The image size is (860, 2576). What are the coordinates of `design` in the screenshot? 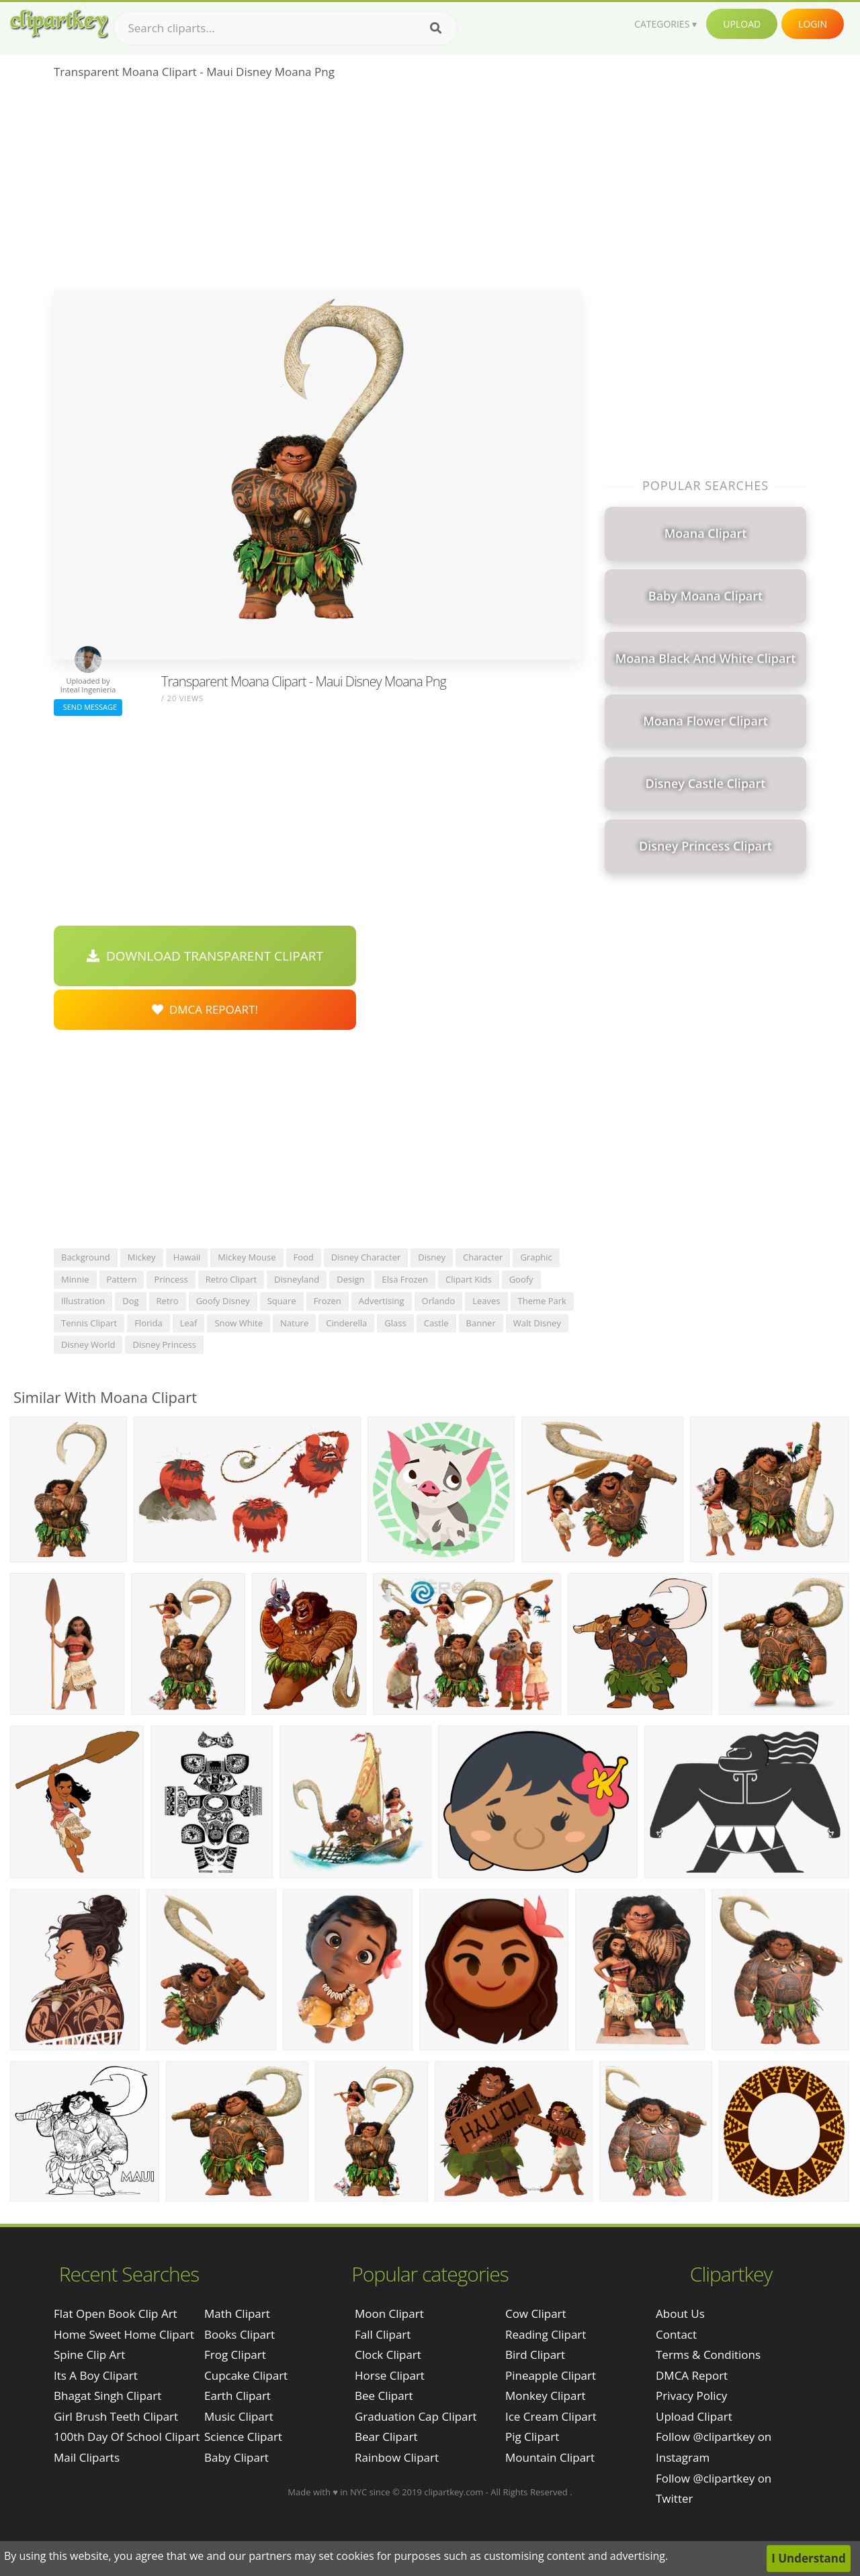 It's located at (350, 1279).